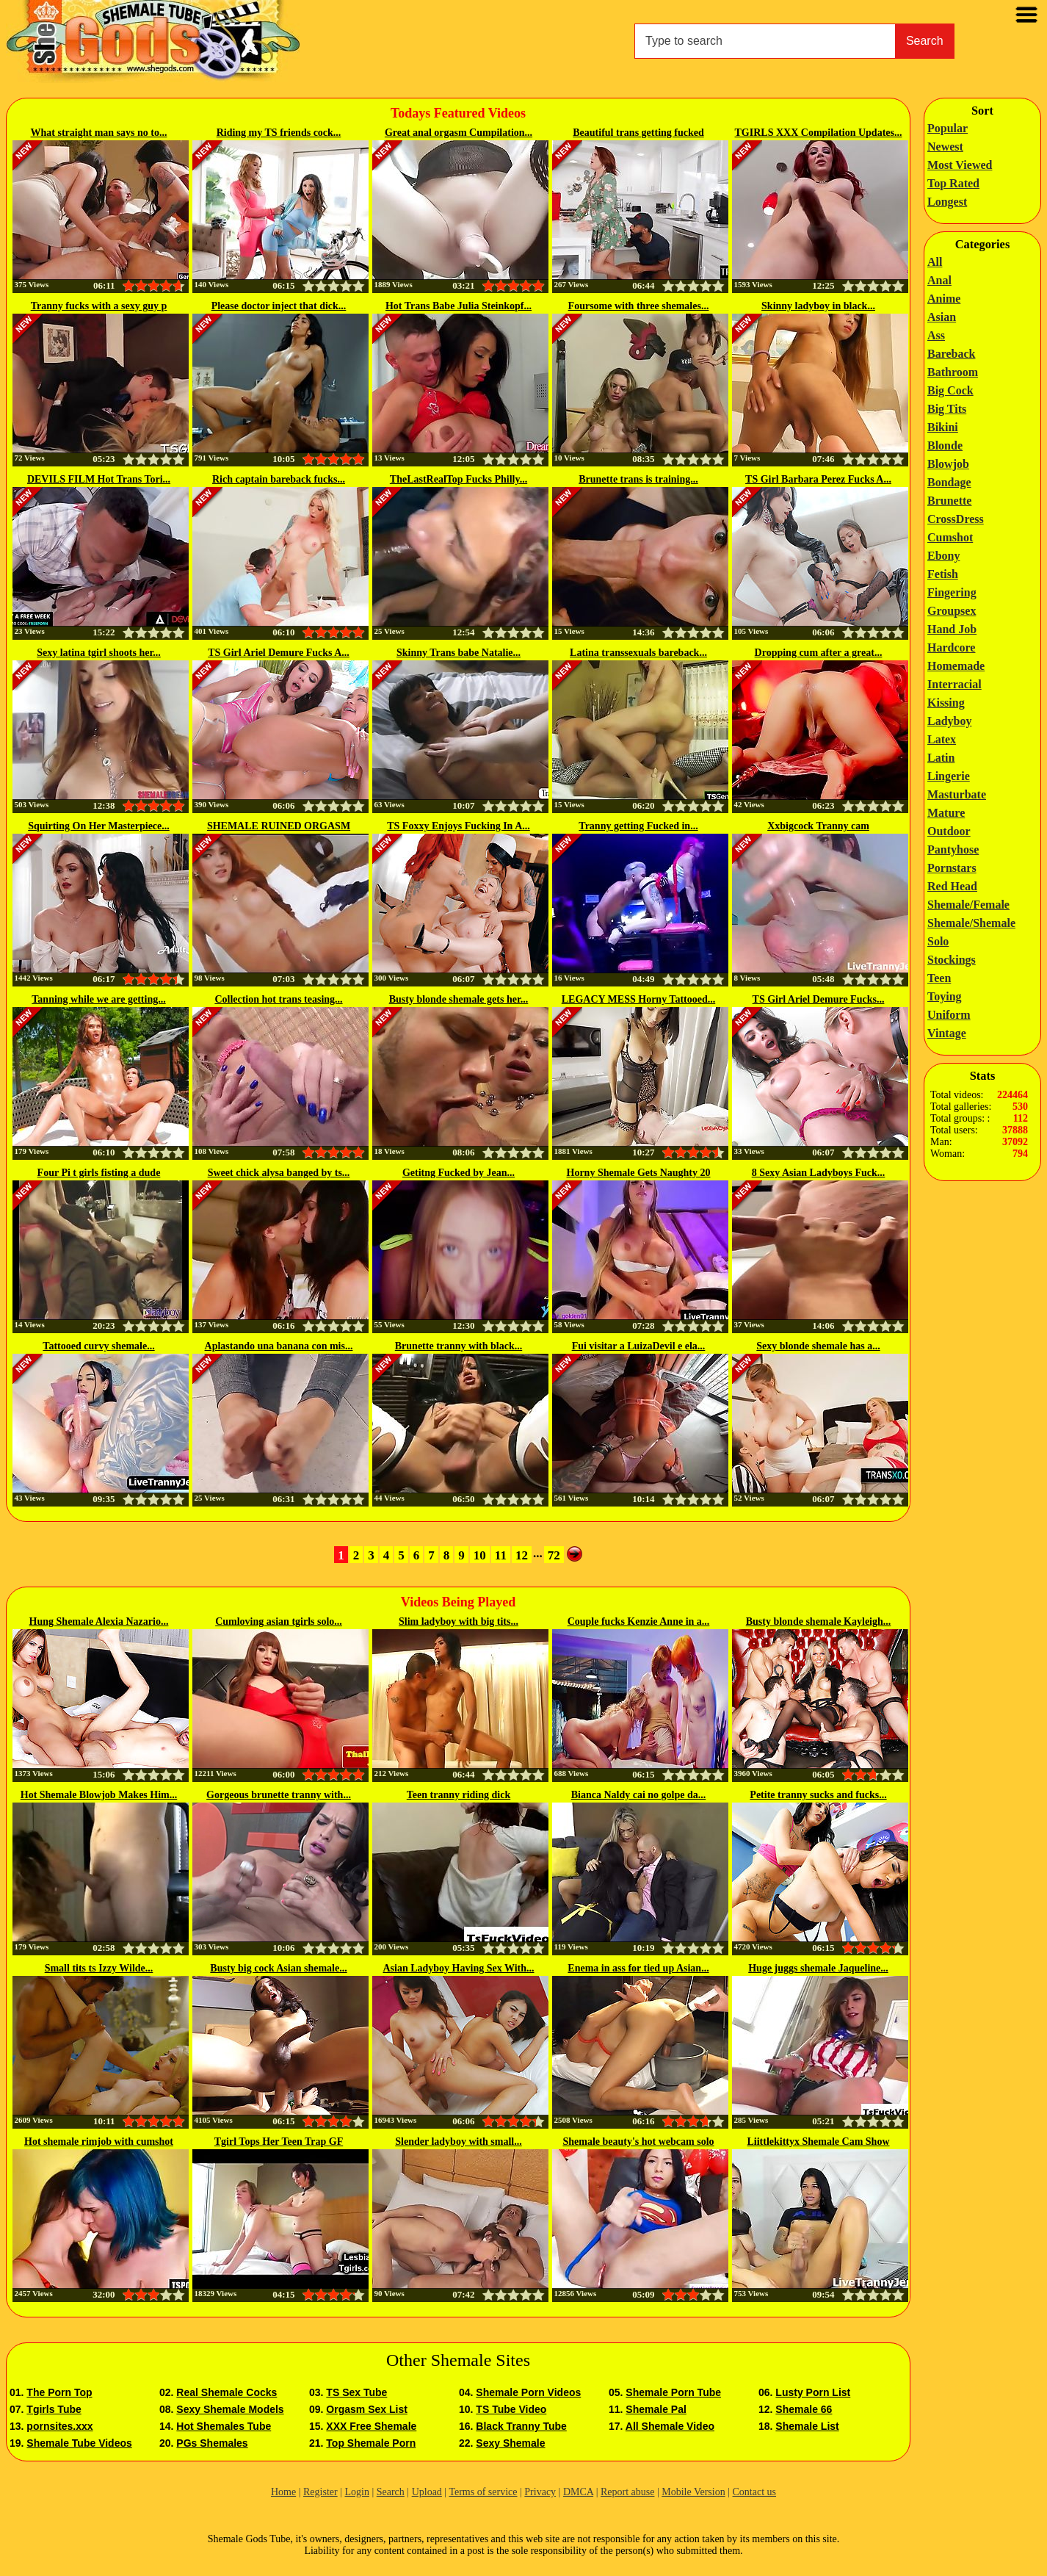  What do you see at coordinates (673, 2392) in the screenshot?
I see `Shemale Porn Tube` at bounding box center [673, 2392].